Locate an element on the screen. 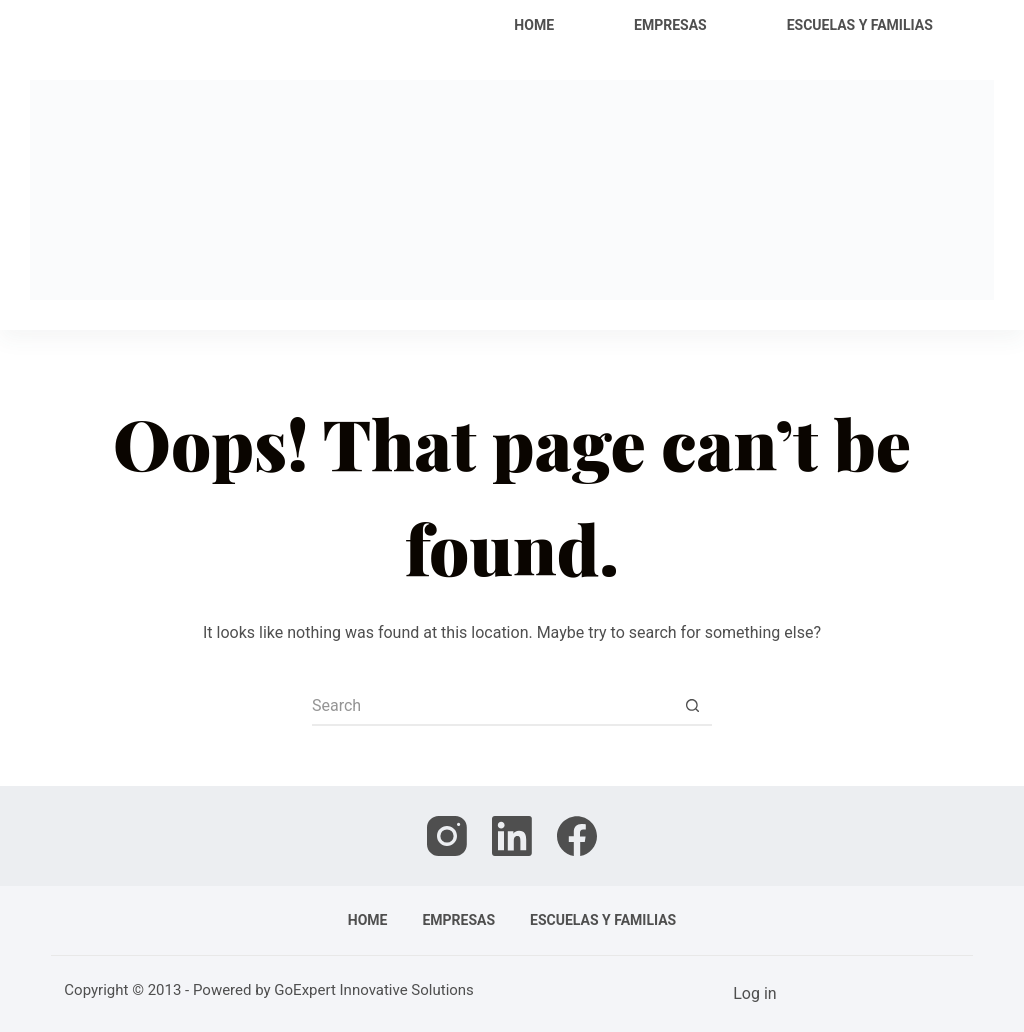  Empresas is located at coordinates (670, 25).